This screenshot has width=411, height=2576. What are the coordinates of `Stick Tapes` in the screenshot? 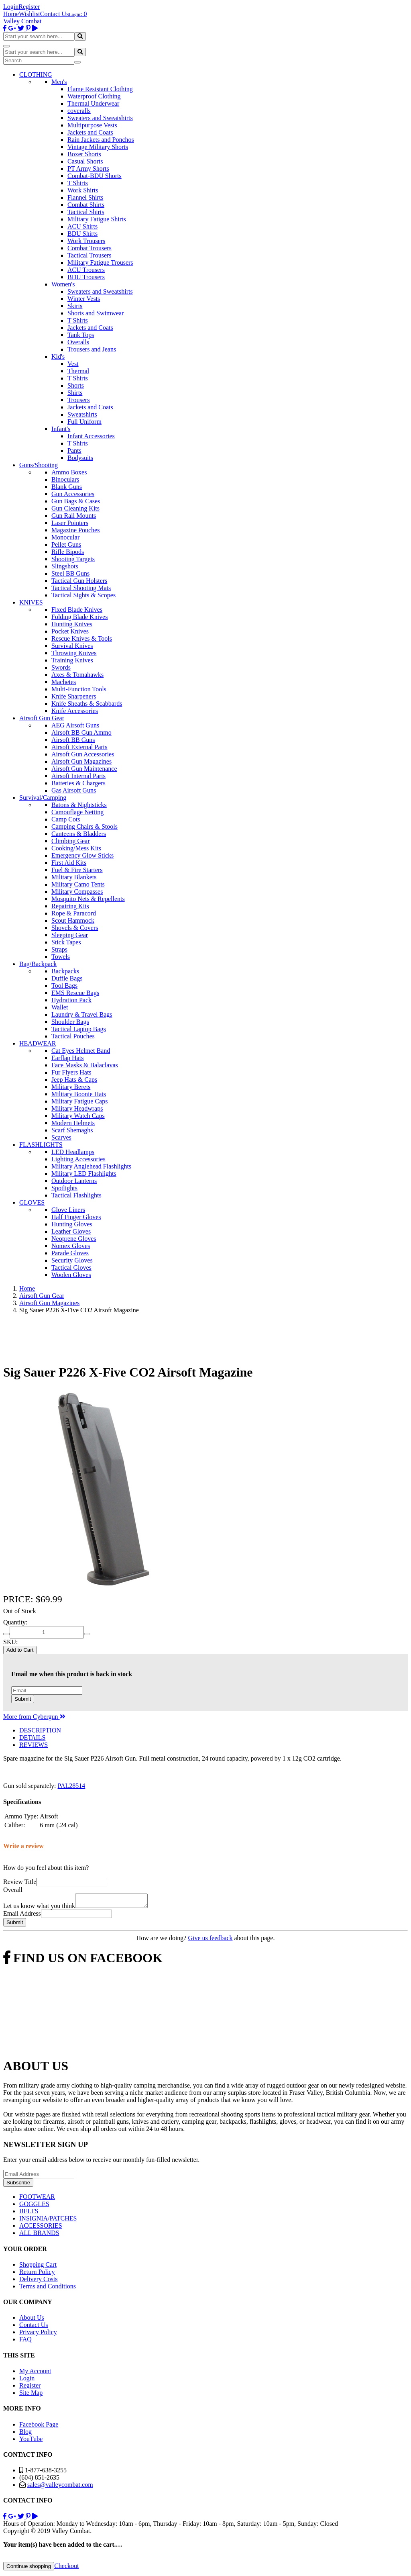 It's located at (66, 942).